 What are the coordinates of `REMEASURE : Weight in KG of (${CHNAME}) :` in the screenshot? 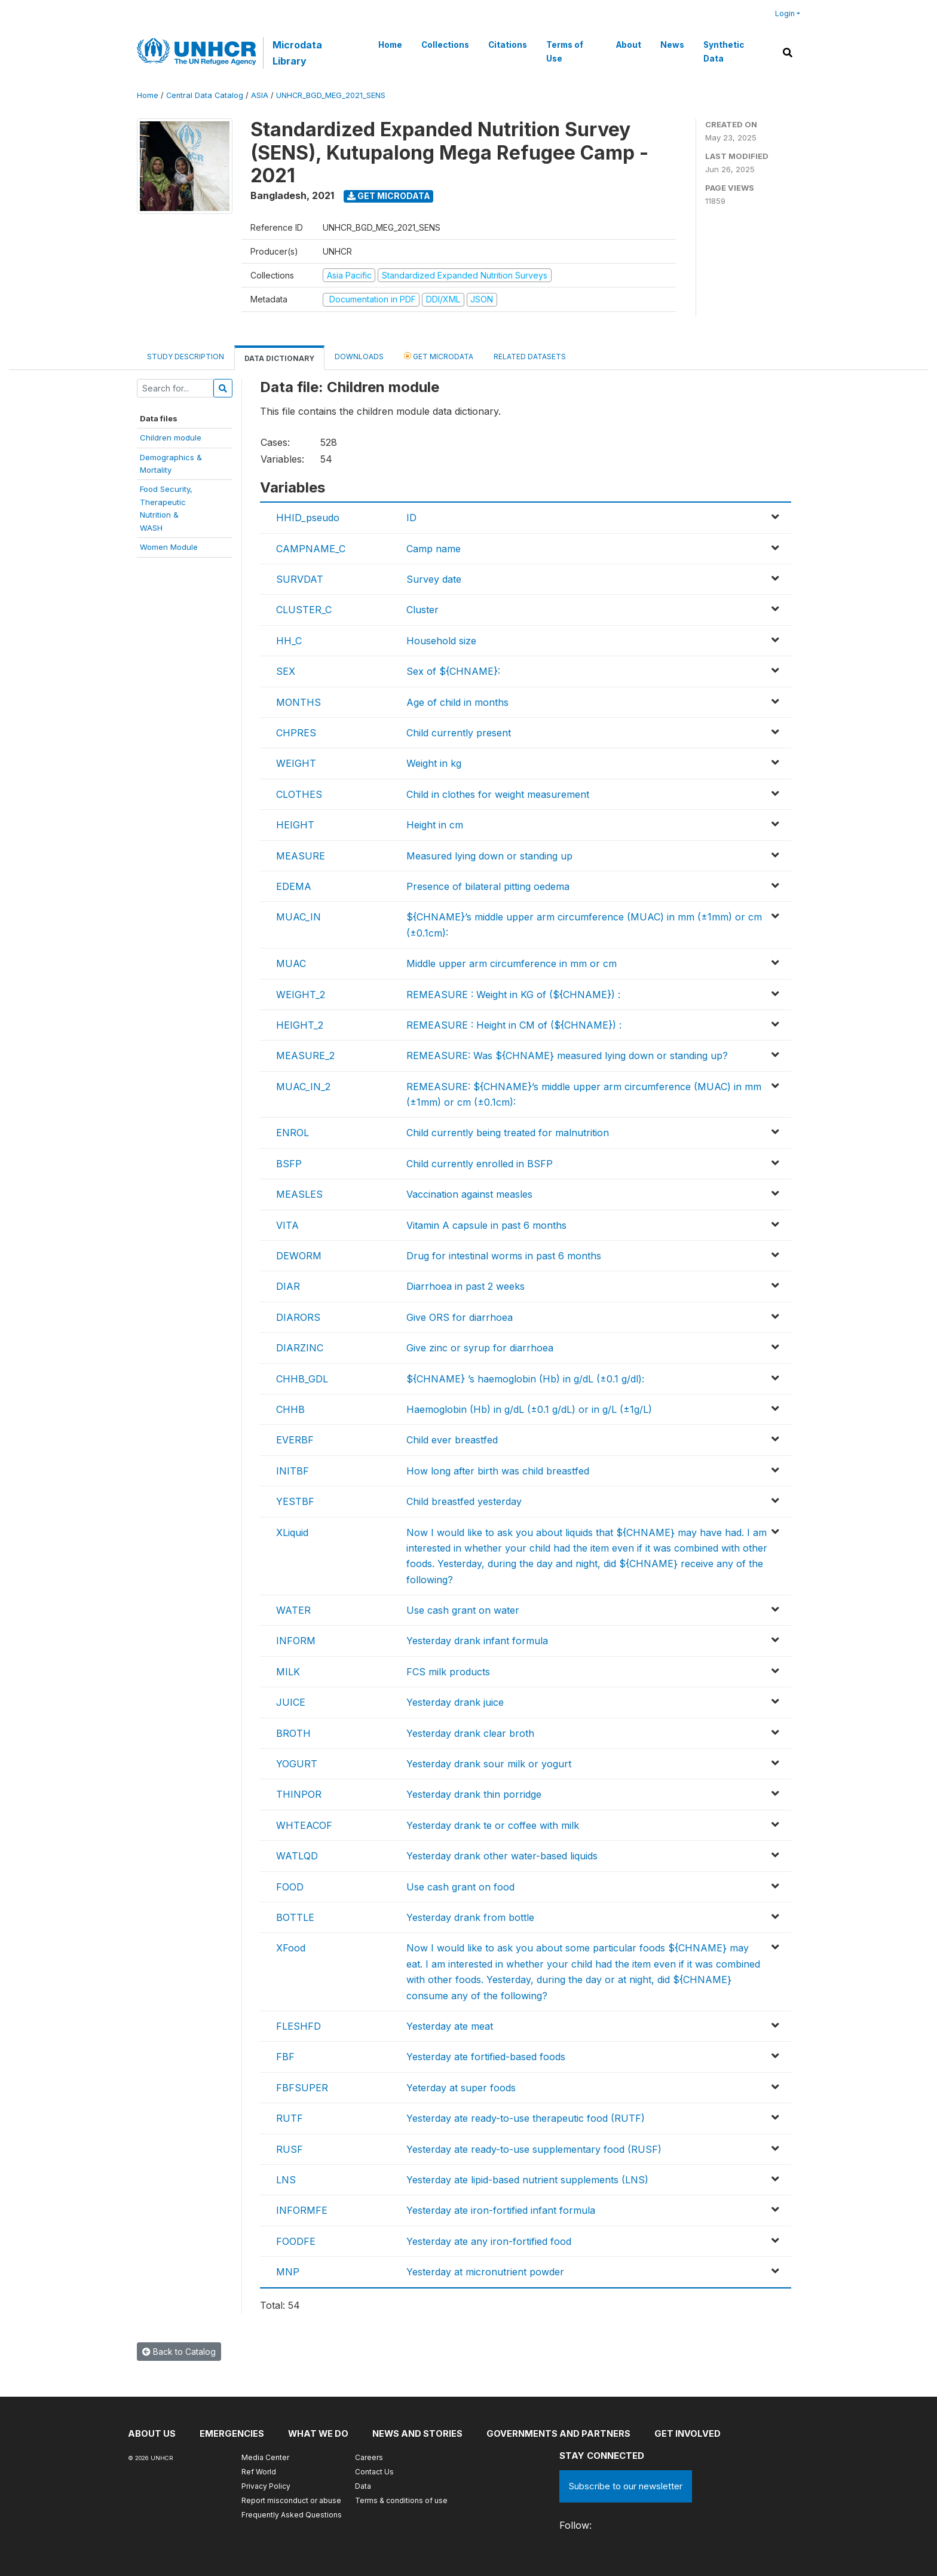 It's located at (513, 995).